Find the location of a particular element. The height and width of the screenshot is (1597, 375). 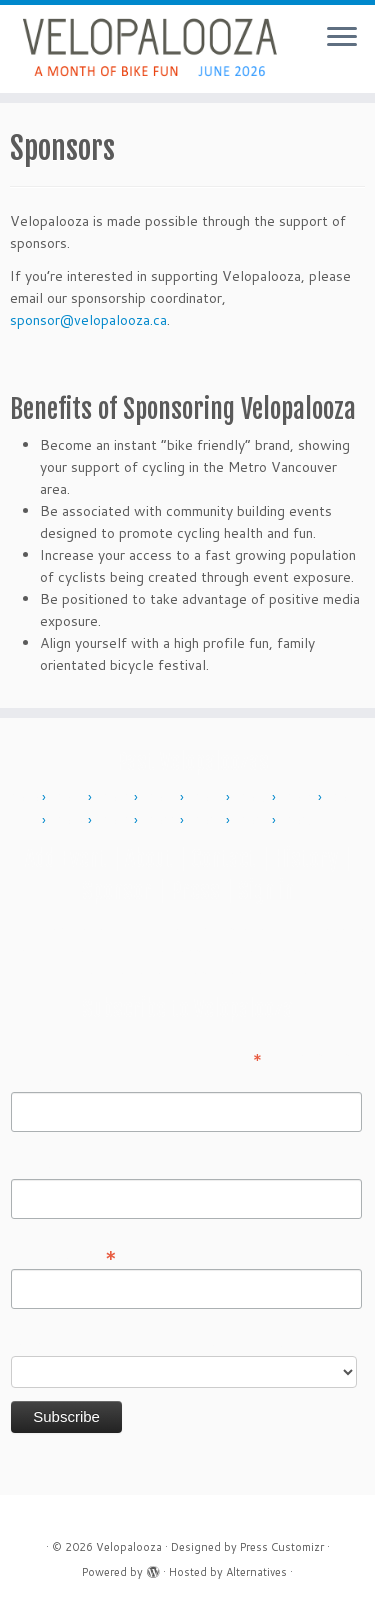

Sign in is located at coordinates (266, 890).